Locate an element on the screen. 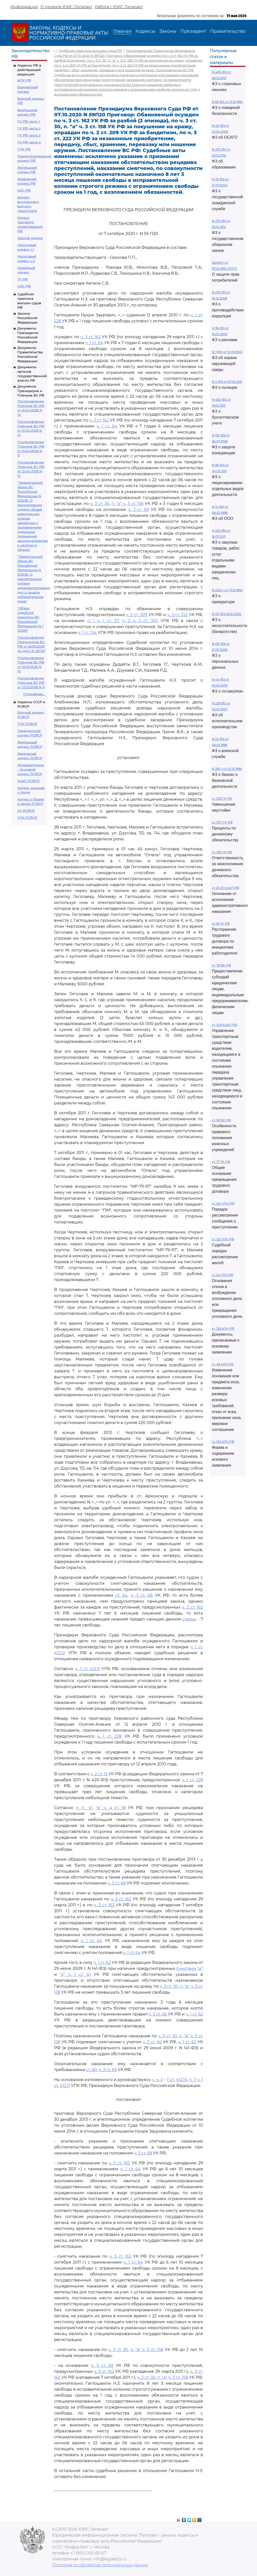 The image size is (257, 2576). ст. 78 БК РФ is located at coordinates (221, 965).